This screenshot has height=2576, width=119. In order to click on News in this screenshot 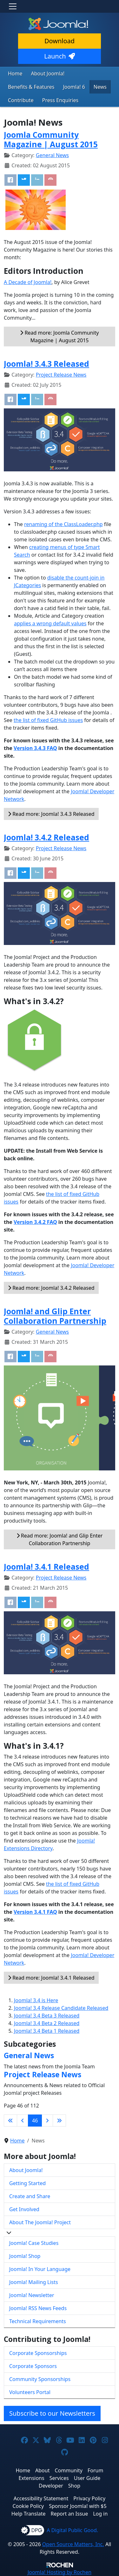, I will do `click(100, 86)`.